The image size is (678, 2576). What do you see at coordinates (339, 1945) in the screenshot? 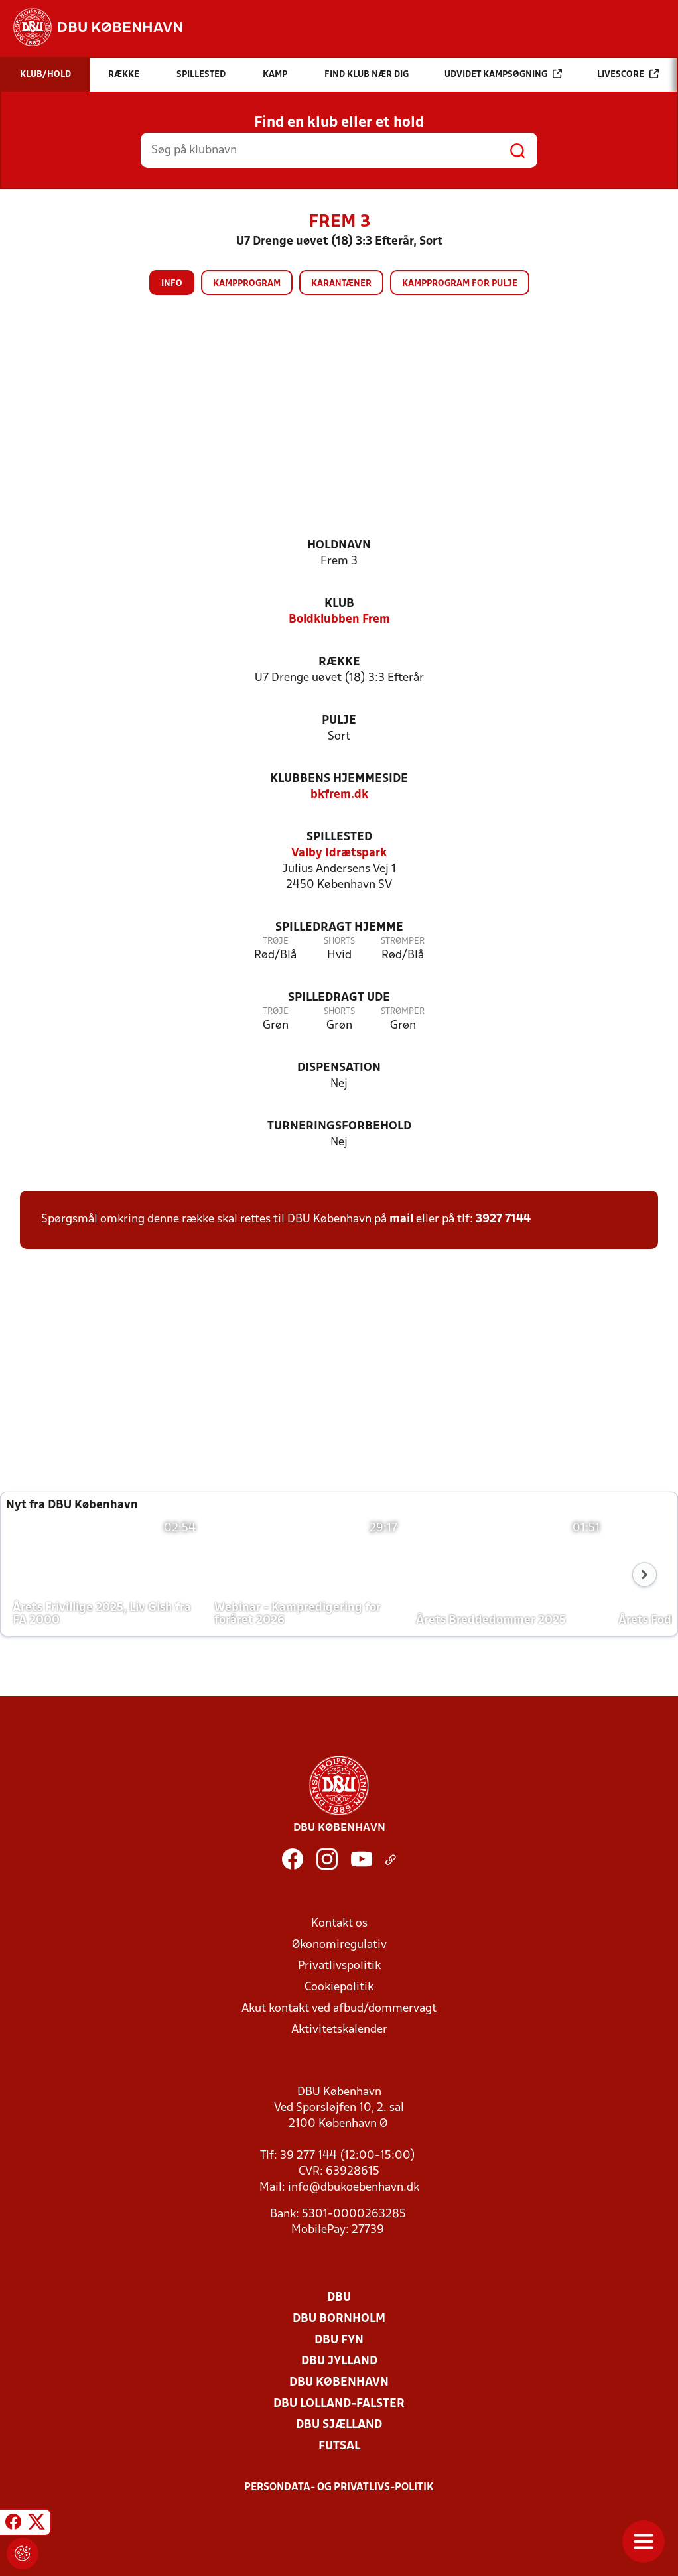
I see `Økonomiregulativ` at bounding box center [339, 1945].